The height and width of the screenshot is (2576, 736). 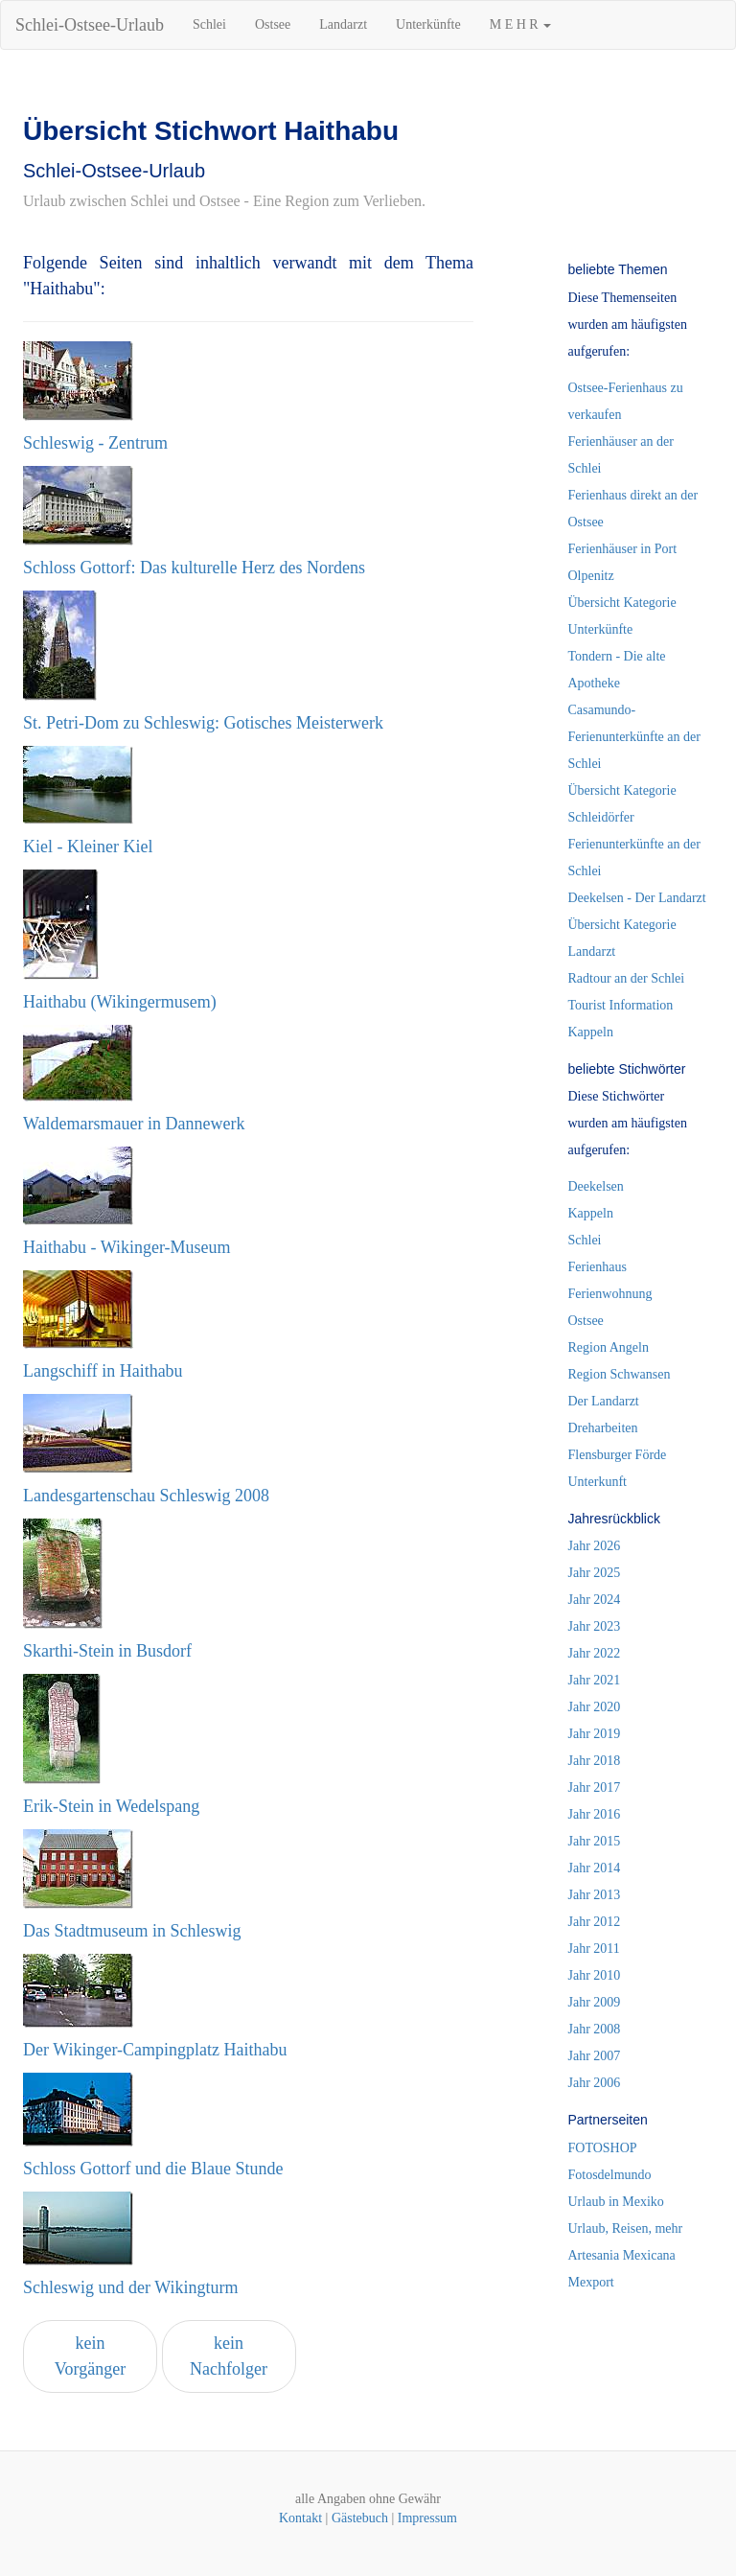 I want to click on Jahr 2017, so click(x=594, y=1787).